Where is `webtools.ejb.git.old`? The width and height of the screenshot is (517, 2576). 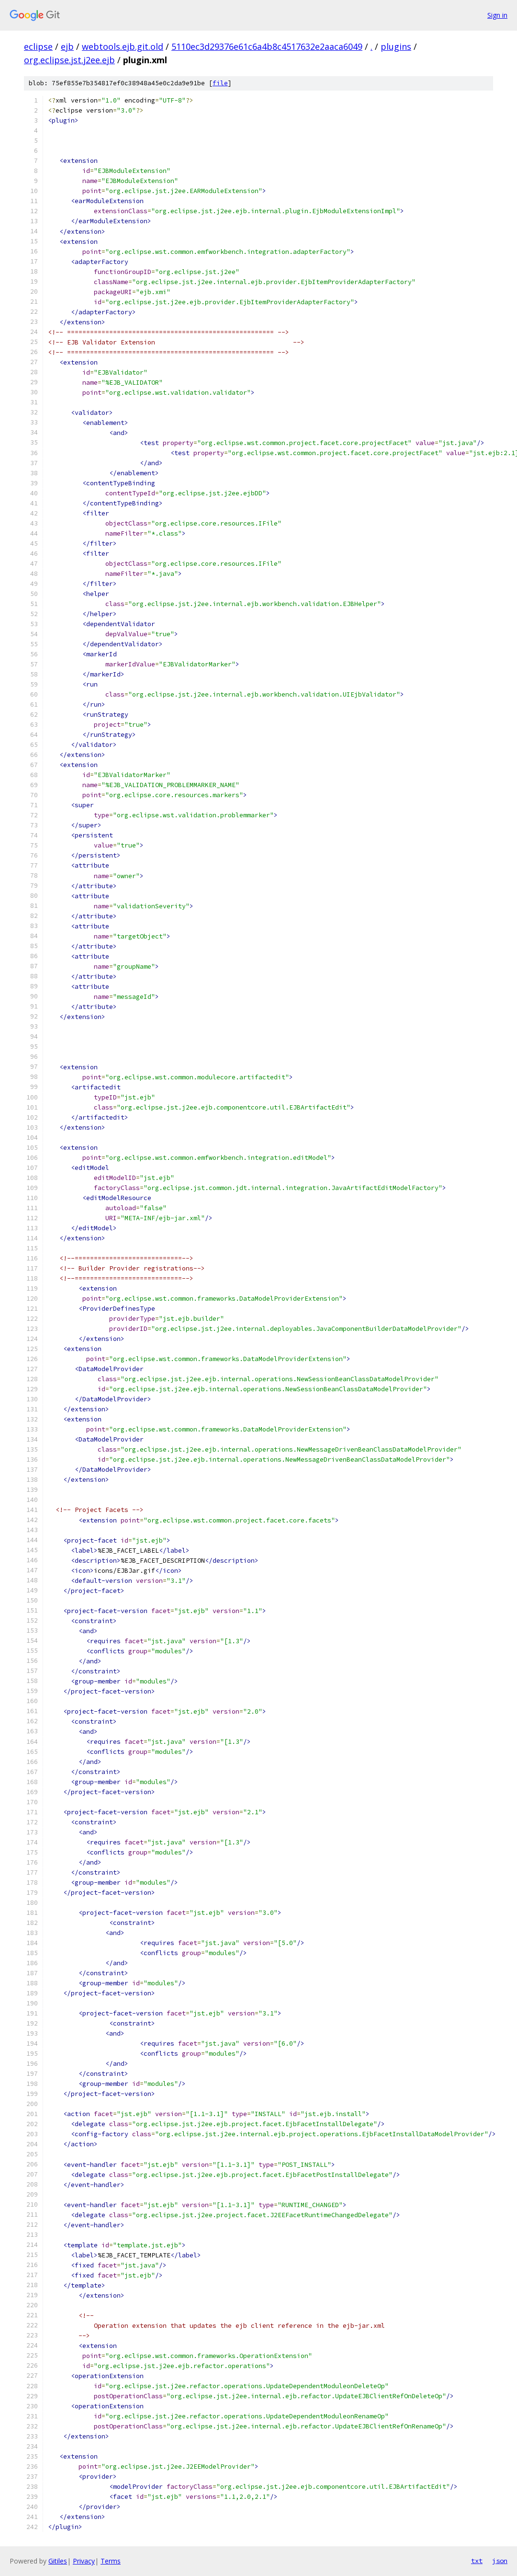
webtools.ejb.git.old is located at coordinates (122, 46).